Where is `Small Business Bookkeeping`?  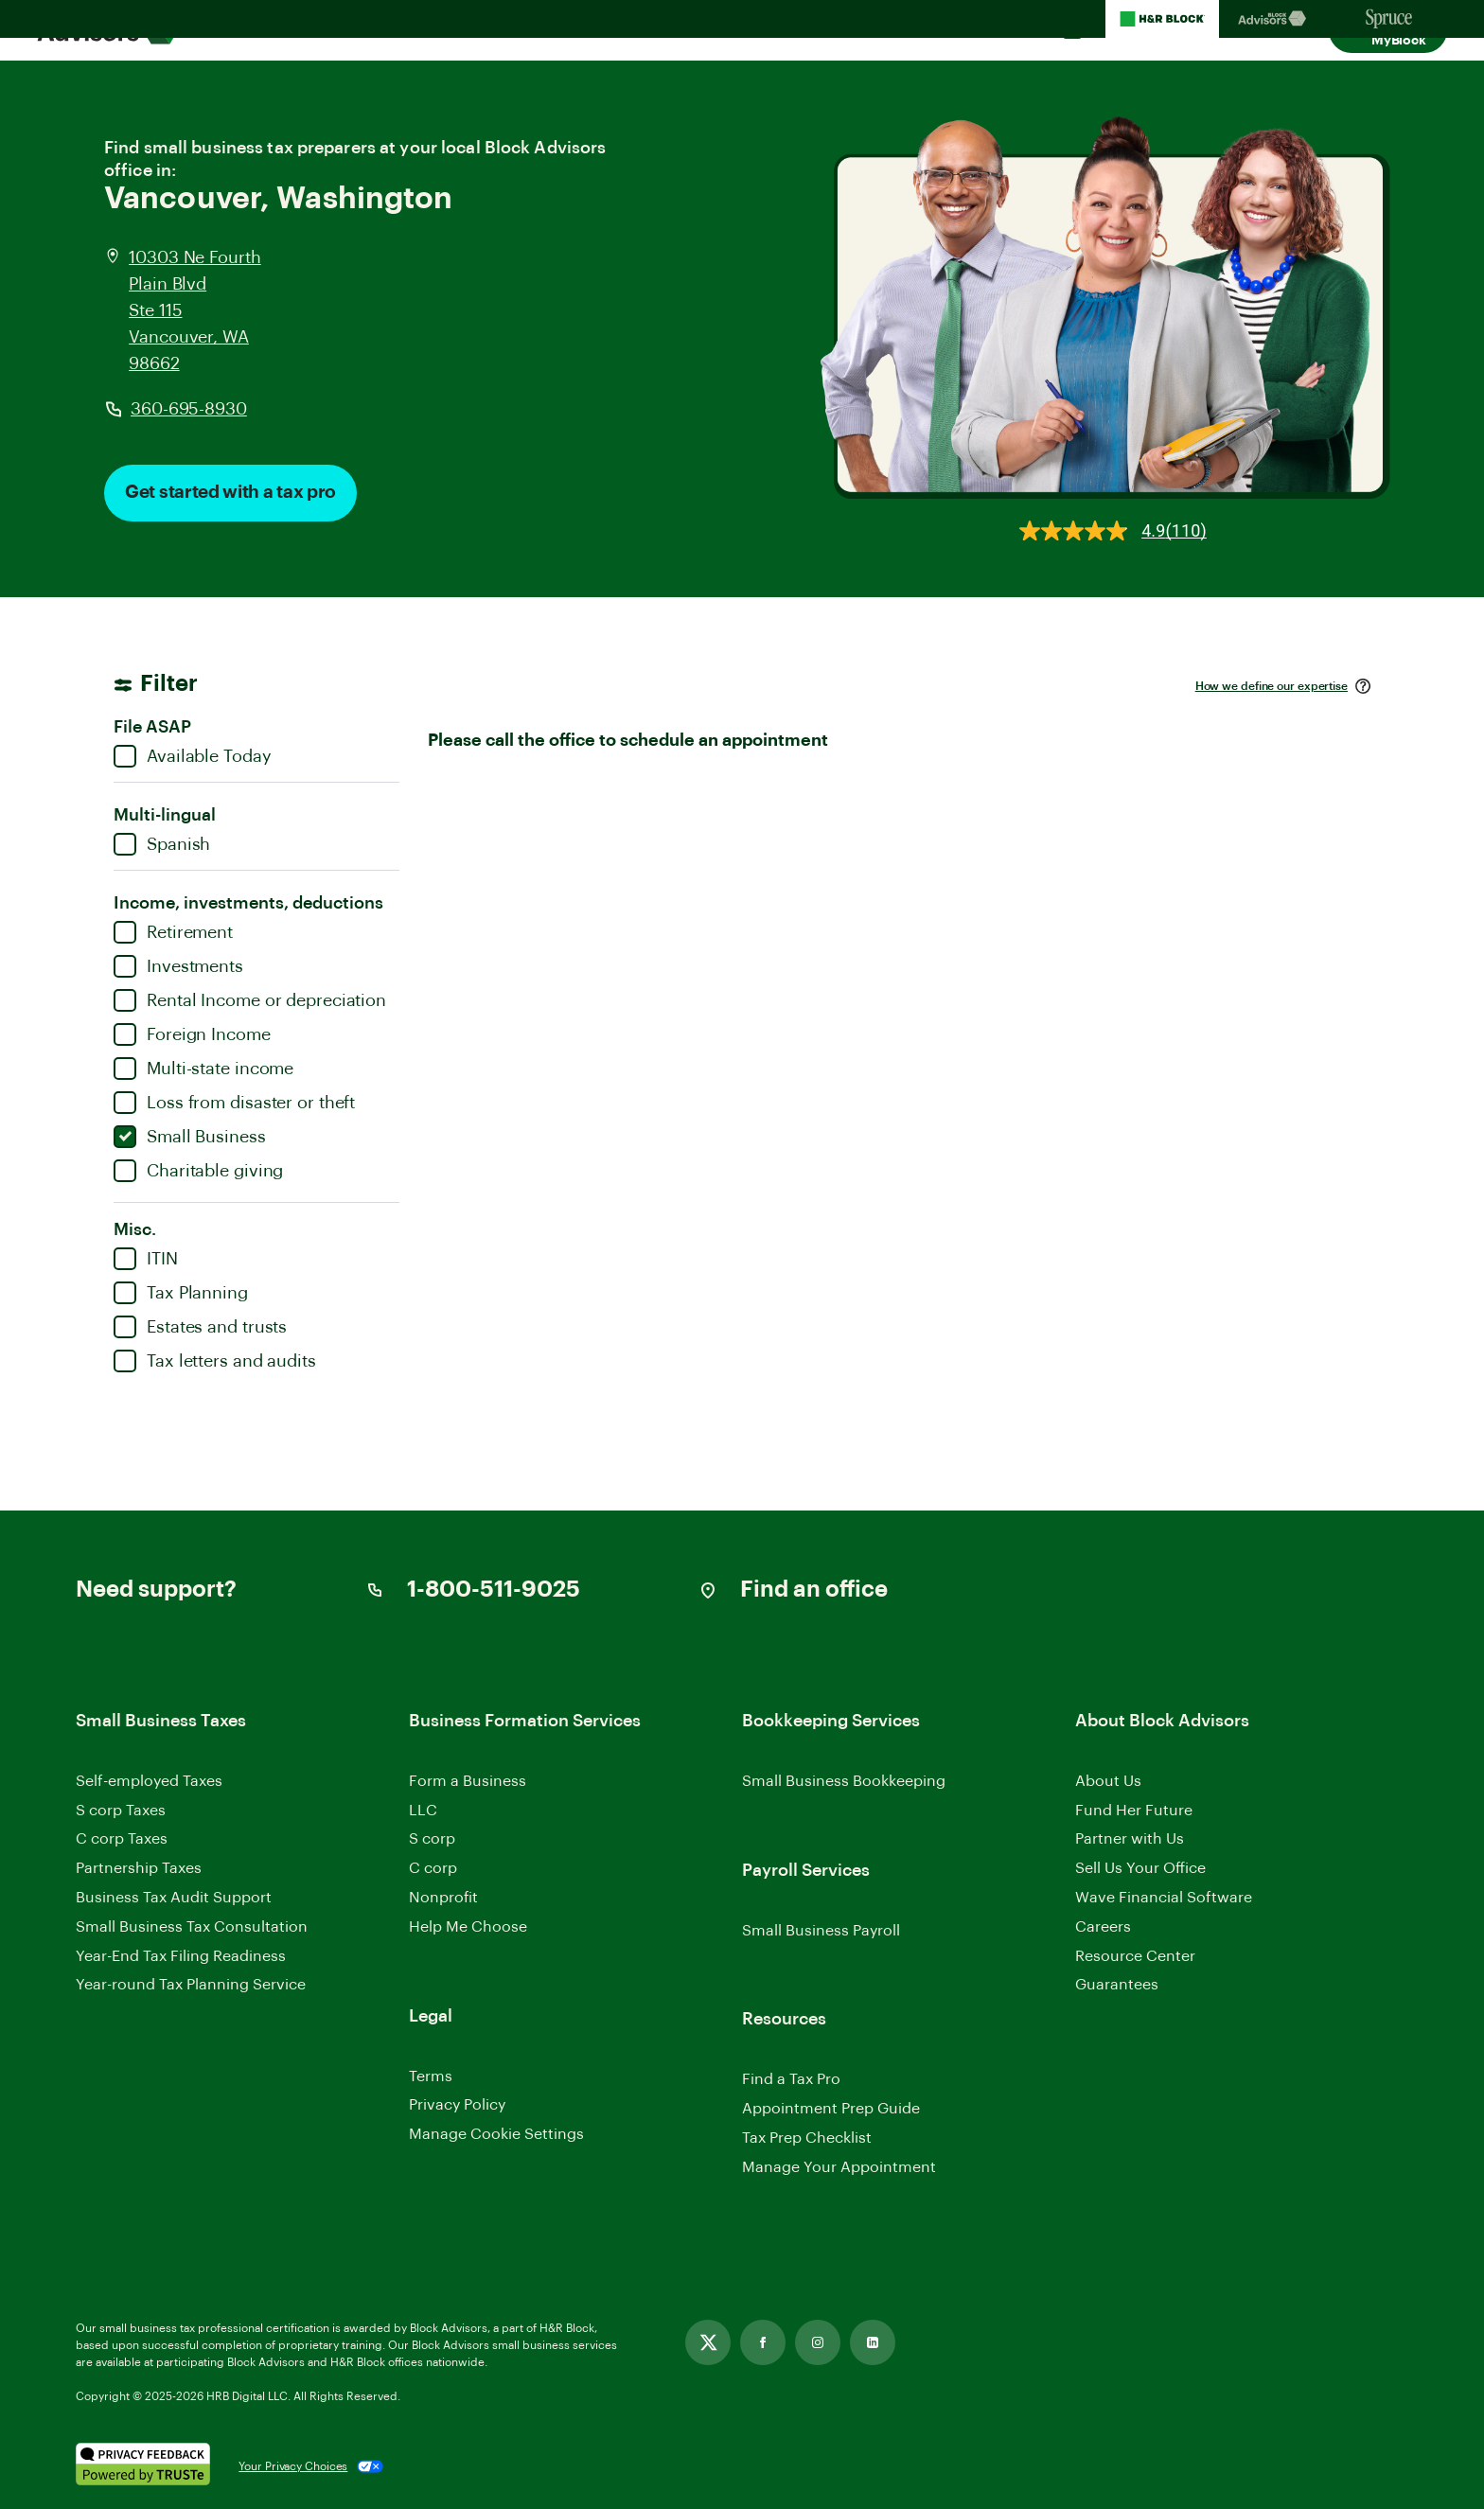
Small Business Bookkeeping is located at coordinates (843, 1781).